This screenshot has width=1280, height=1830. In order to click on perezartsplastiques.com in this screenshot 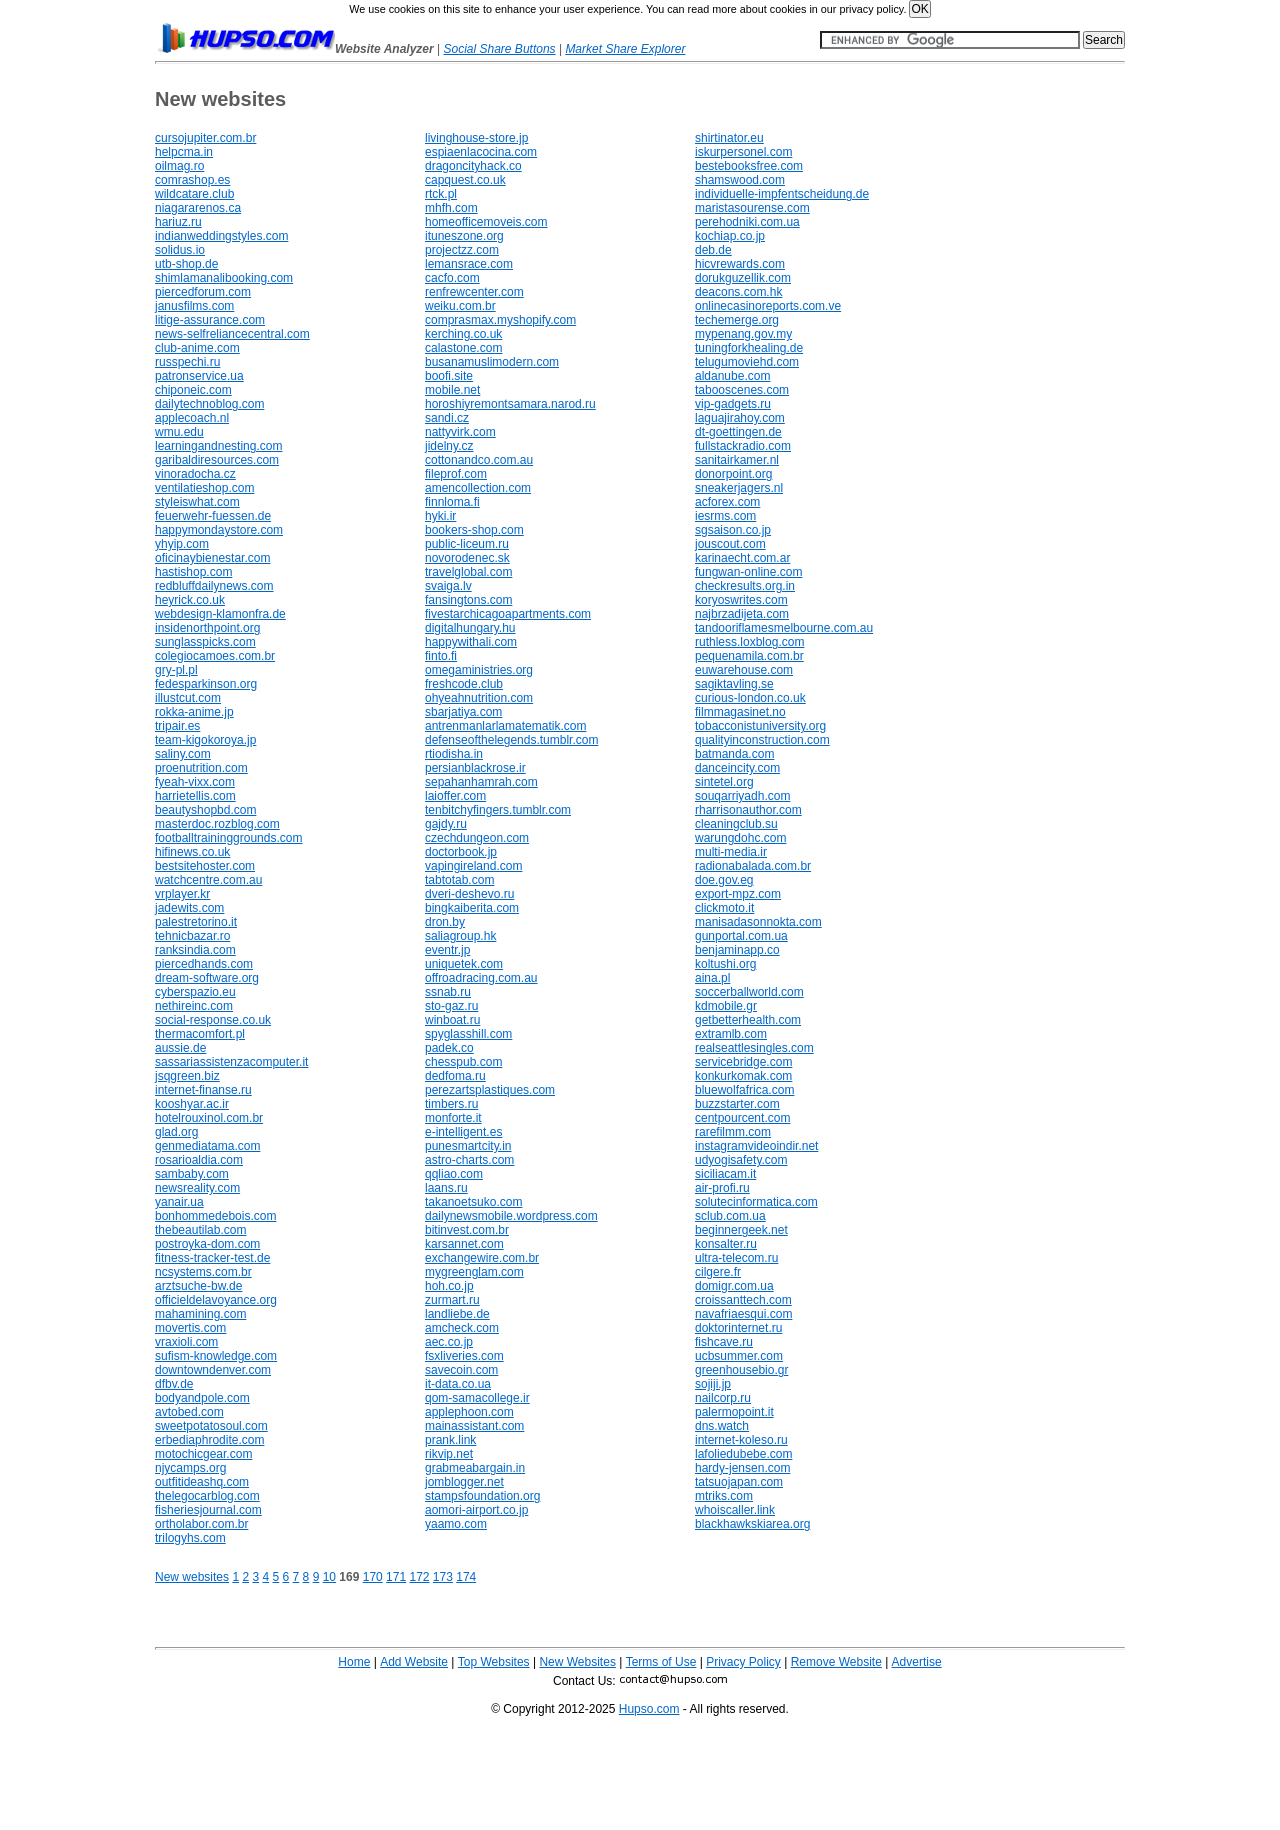, I will do `click(490, 1090)`.